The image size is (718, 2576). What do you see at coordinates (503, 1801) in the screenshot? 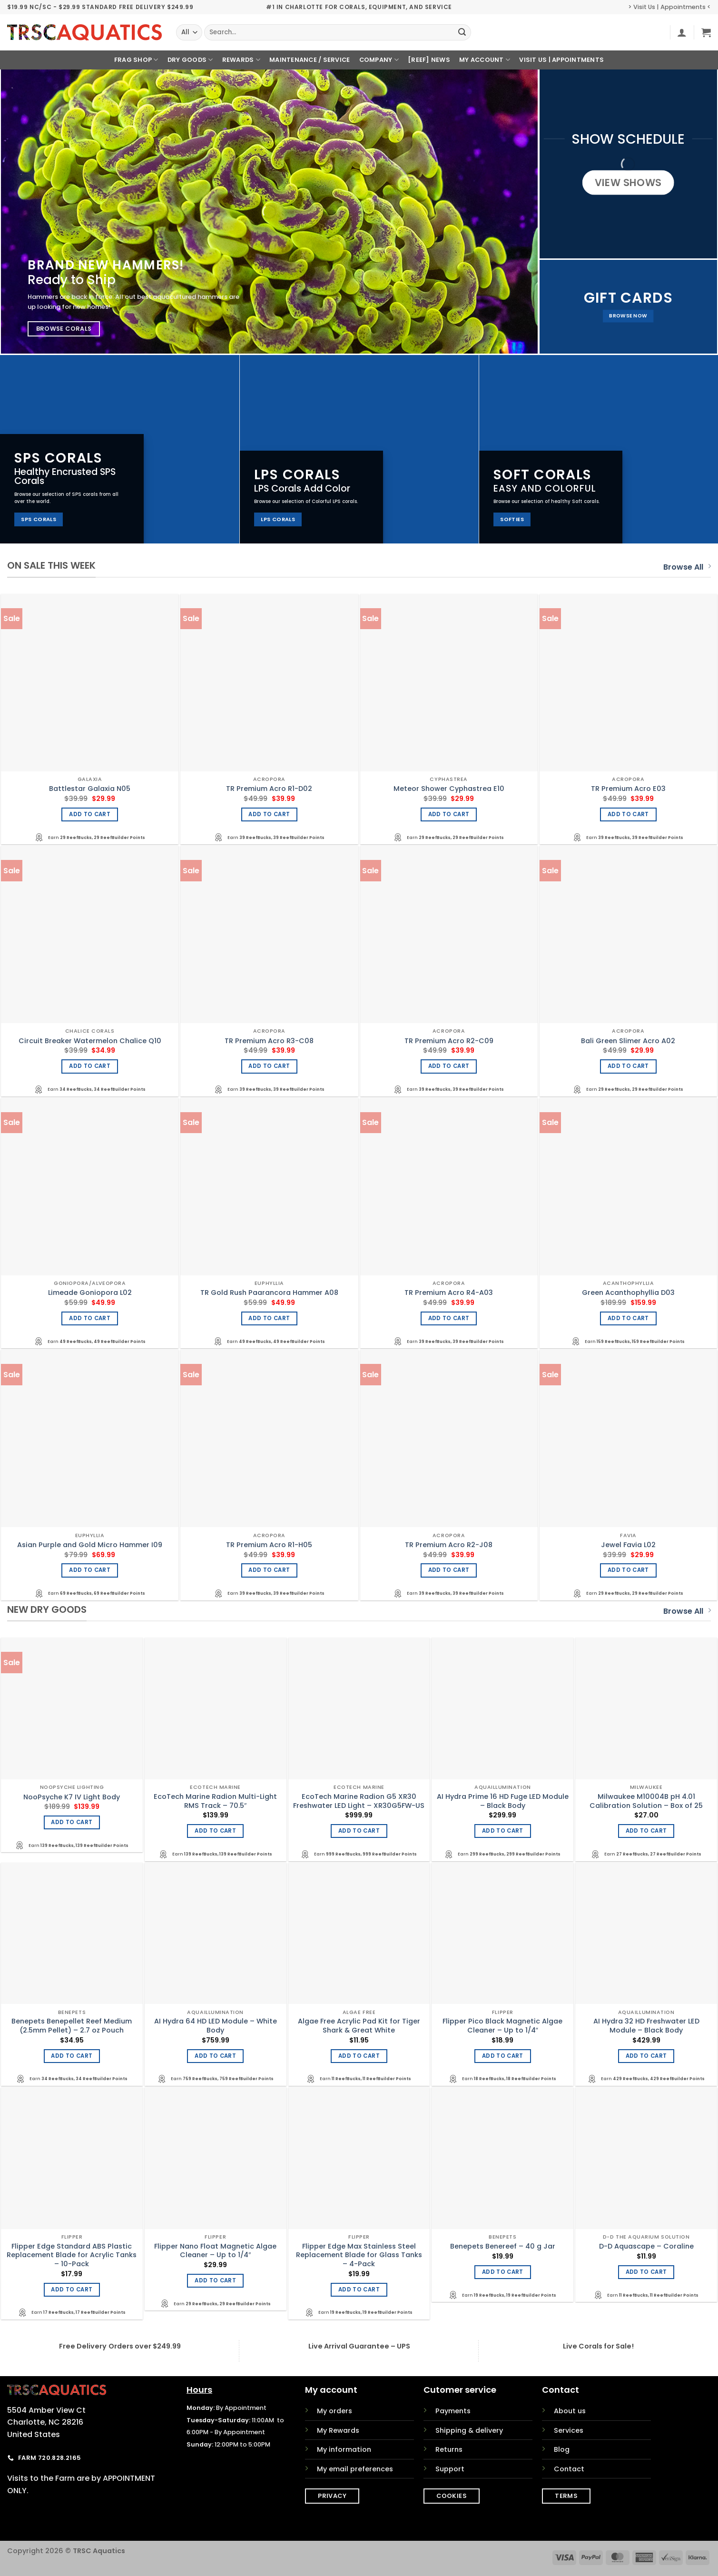
I see `AI Hydra Prime 16 HD Fuge LED Module – Black Body` at bounding box center [503, 1801].